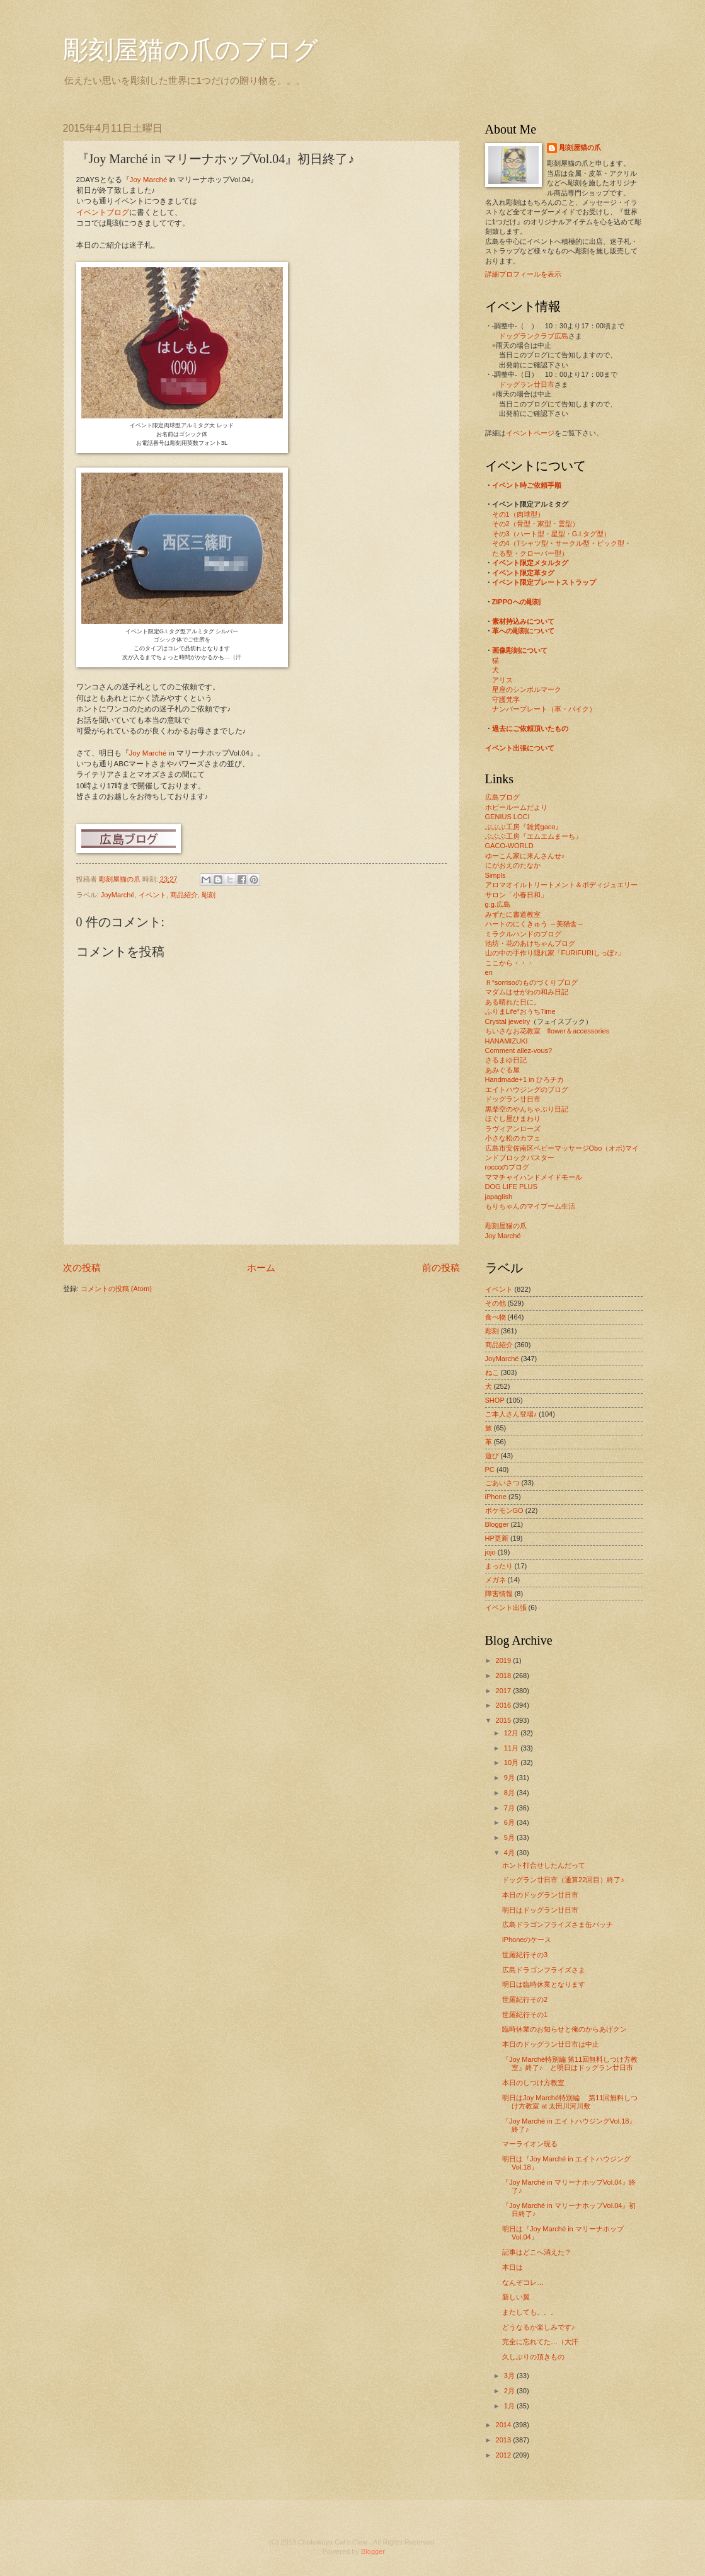 Image resolution: width=705 pixels, height=2576 pixels. I want to click on ある晴れた日に。, so click(513, 1002).